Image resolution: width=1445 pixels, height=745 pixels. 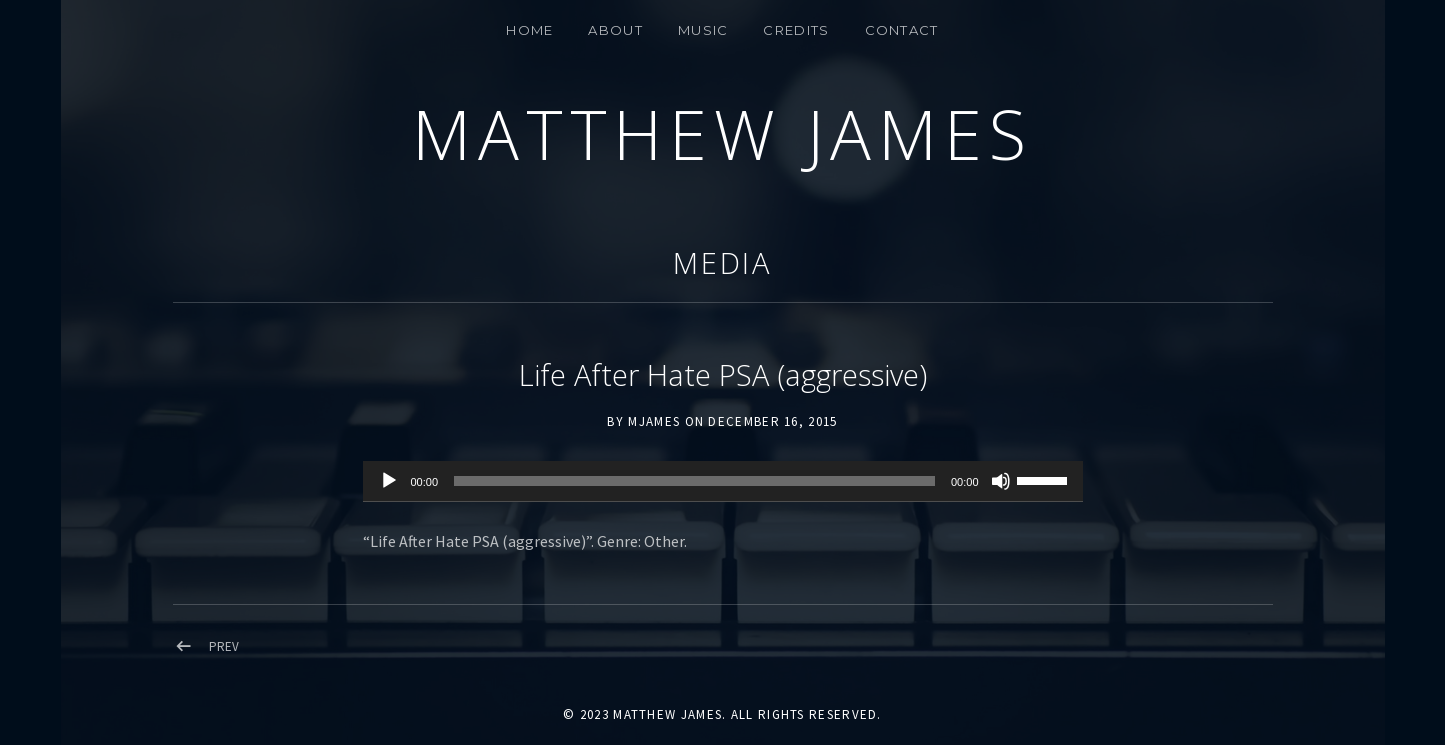 I want to click on [Play], so click(x=389, y=481).